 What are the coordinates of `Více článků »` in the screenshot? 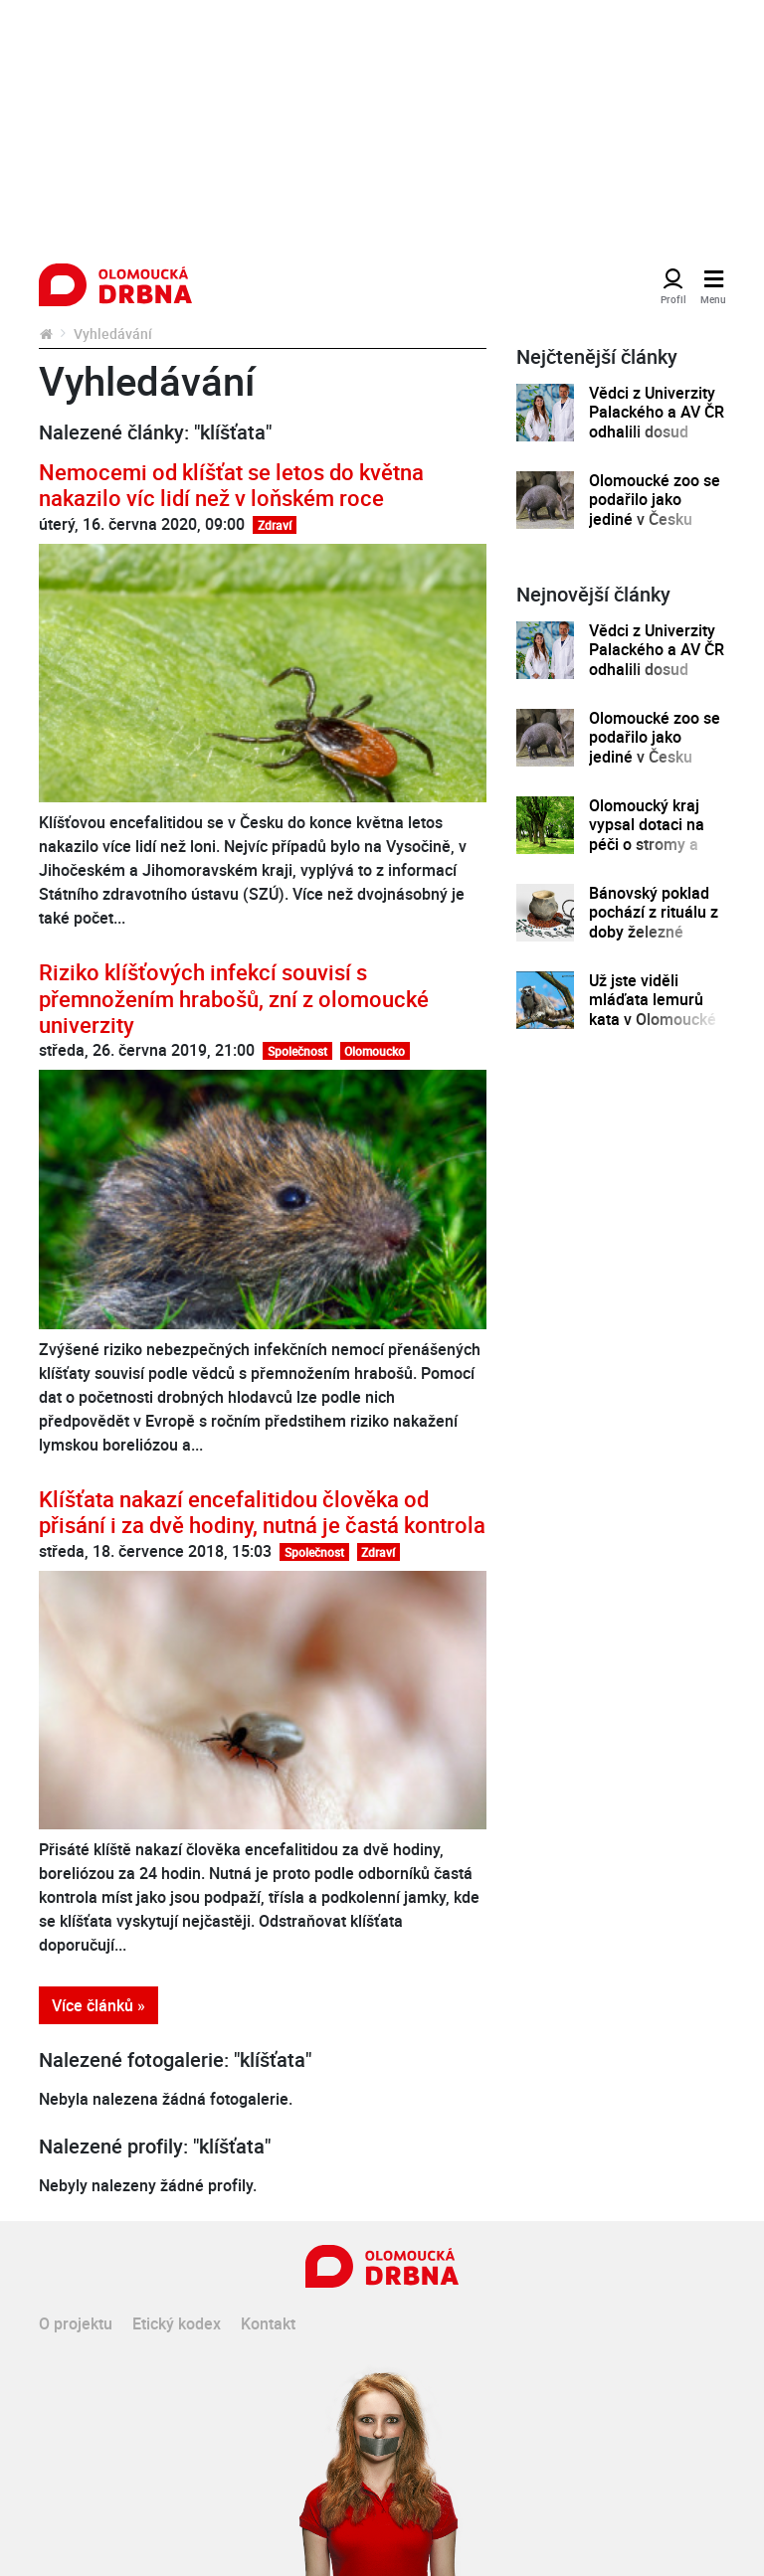 It's located at (98, 2005).